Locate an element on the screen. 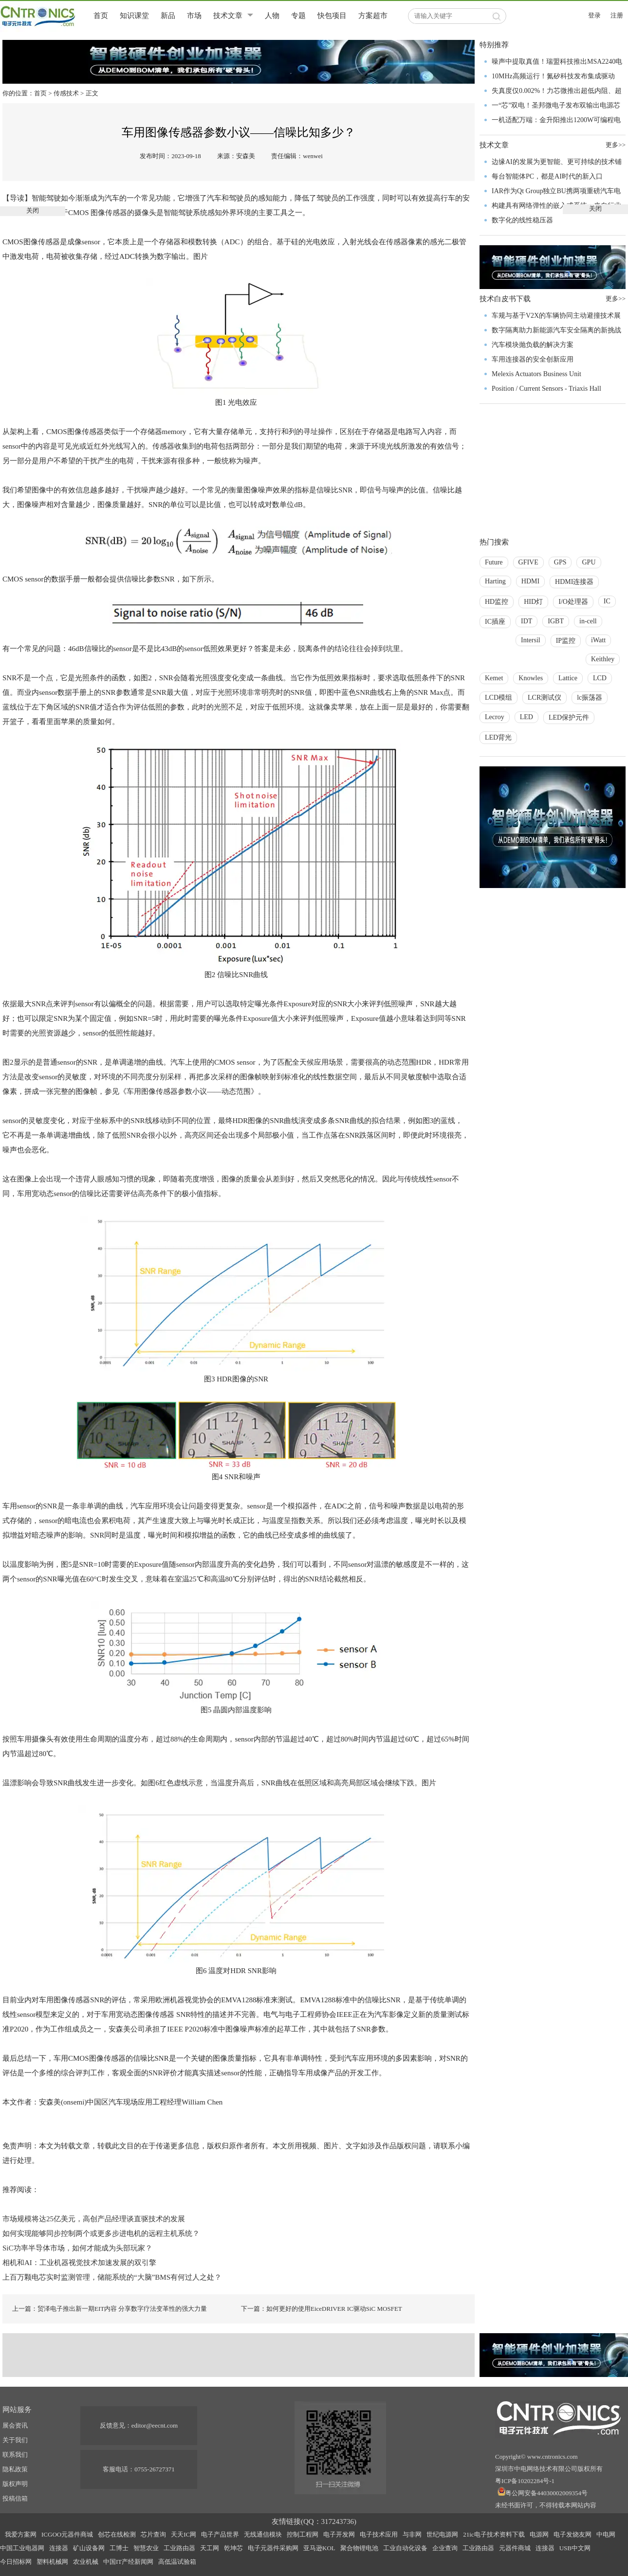 Image resolution: width=628 pixels, height=2576 pixels. 与非网 is located at coordinates (412, 2534).